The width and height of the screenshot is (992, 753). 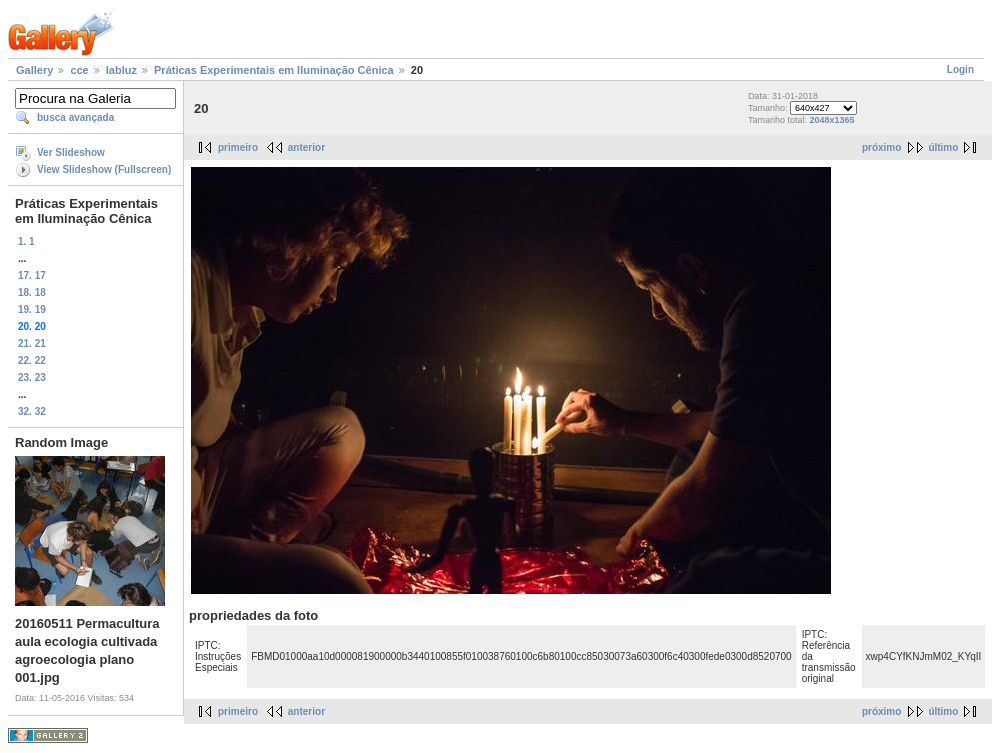 What do you see at coordinates (32, 411) in the screenshot?
I see `32. 32` at bounding box center [32, 411].